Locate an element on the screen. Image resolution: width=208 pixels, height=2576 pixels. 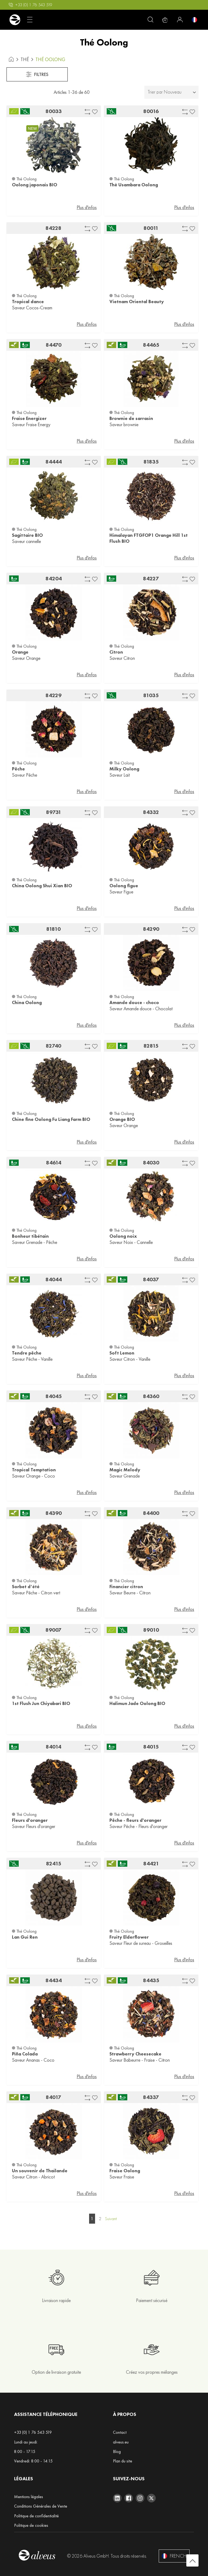
China Oolong Shui Xian BIO is located at coordinates (42, 886).